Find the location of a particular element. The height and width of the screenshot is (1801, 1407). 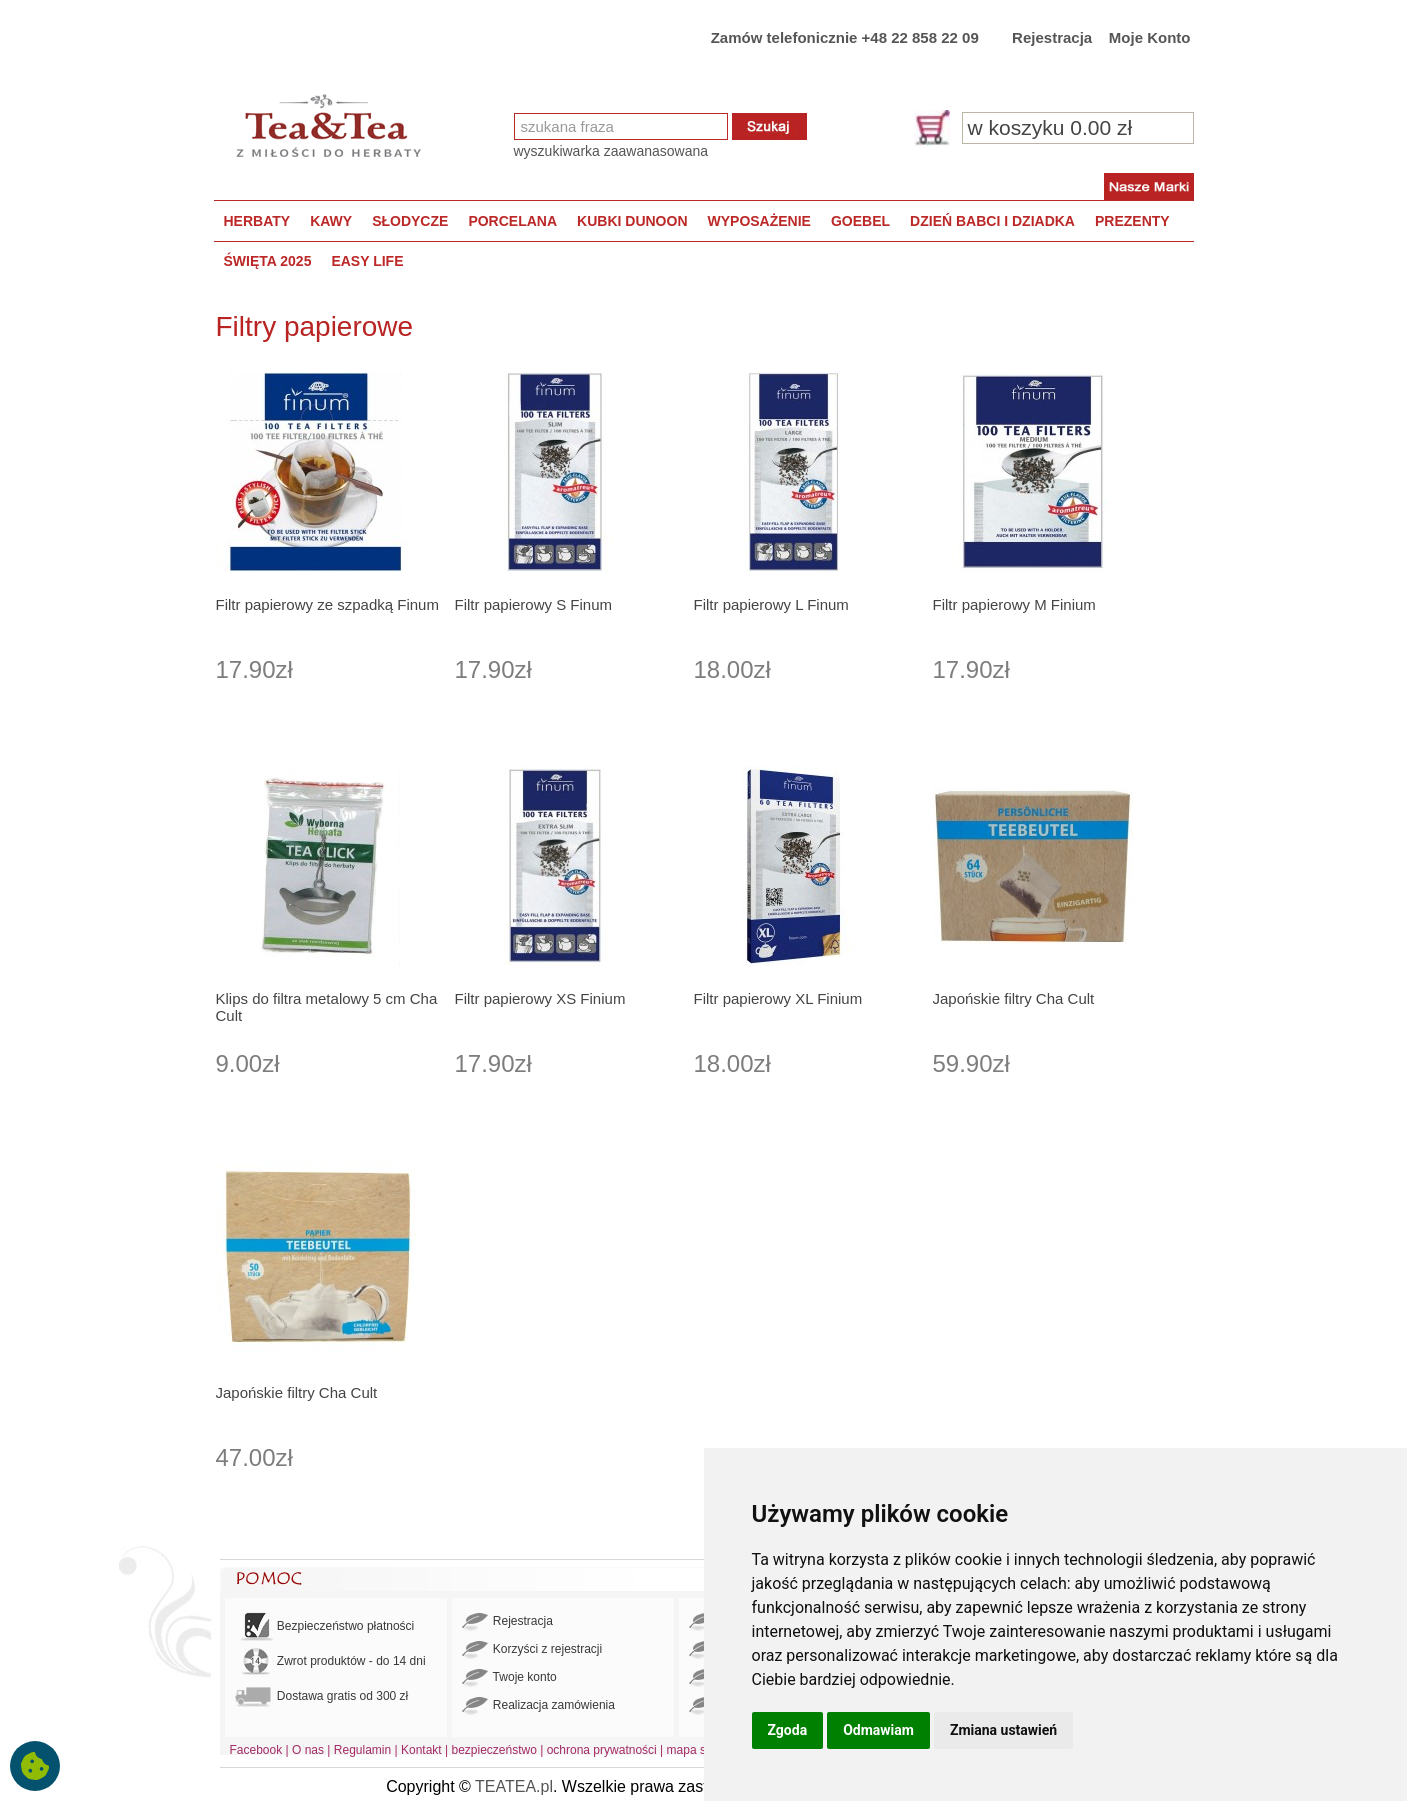

Twoje konto is located at coordinates (509, 1678).